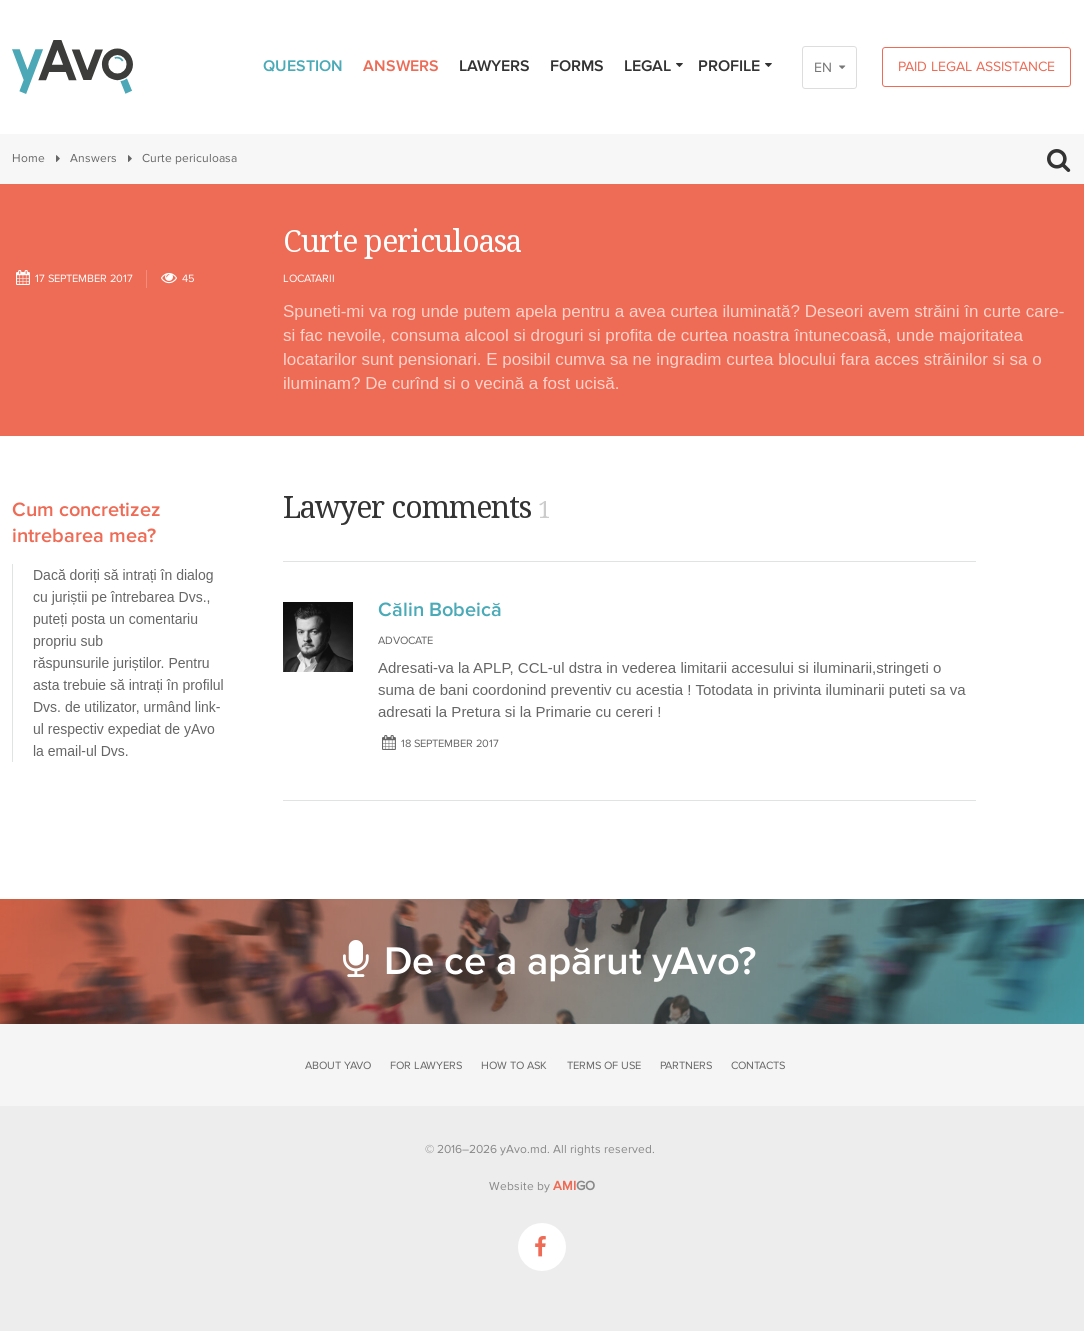 The height and width of the screenshot is (1331, 1084). Describe the element at coordinates (976, 66) in the screenshot. I see `Paid legal assistance` at that location.